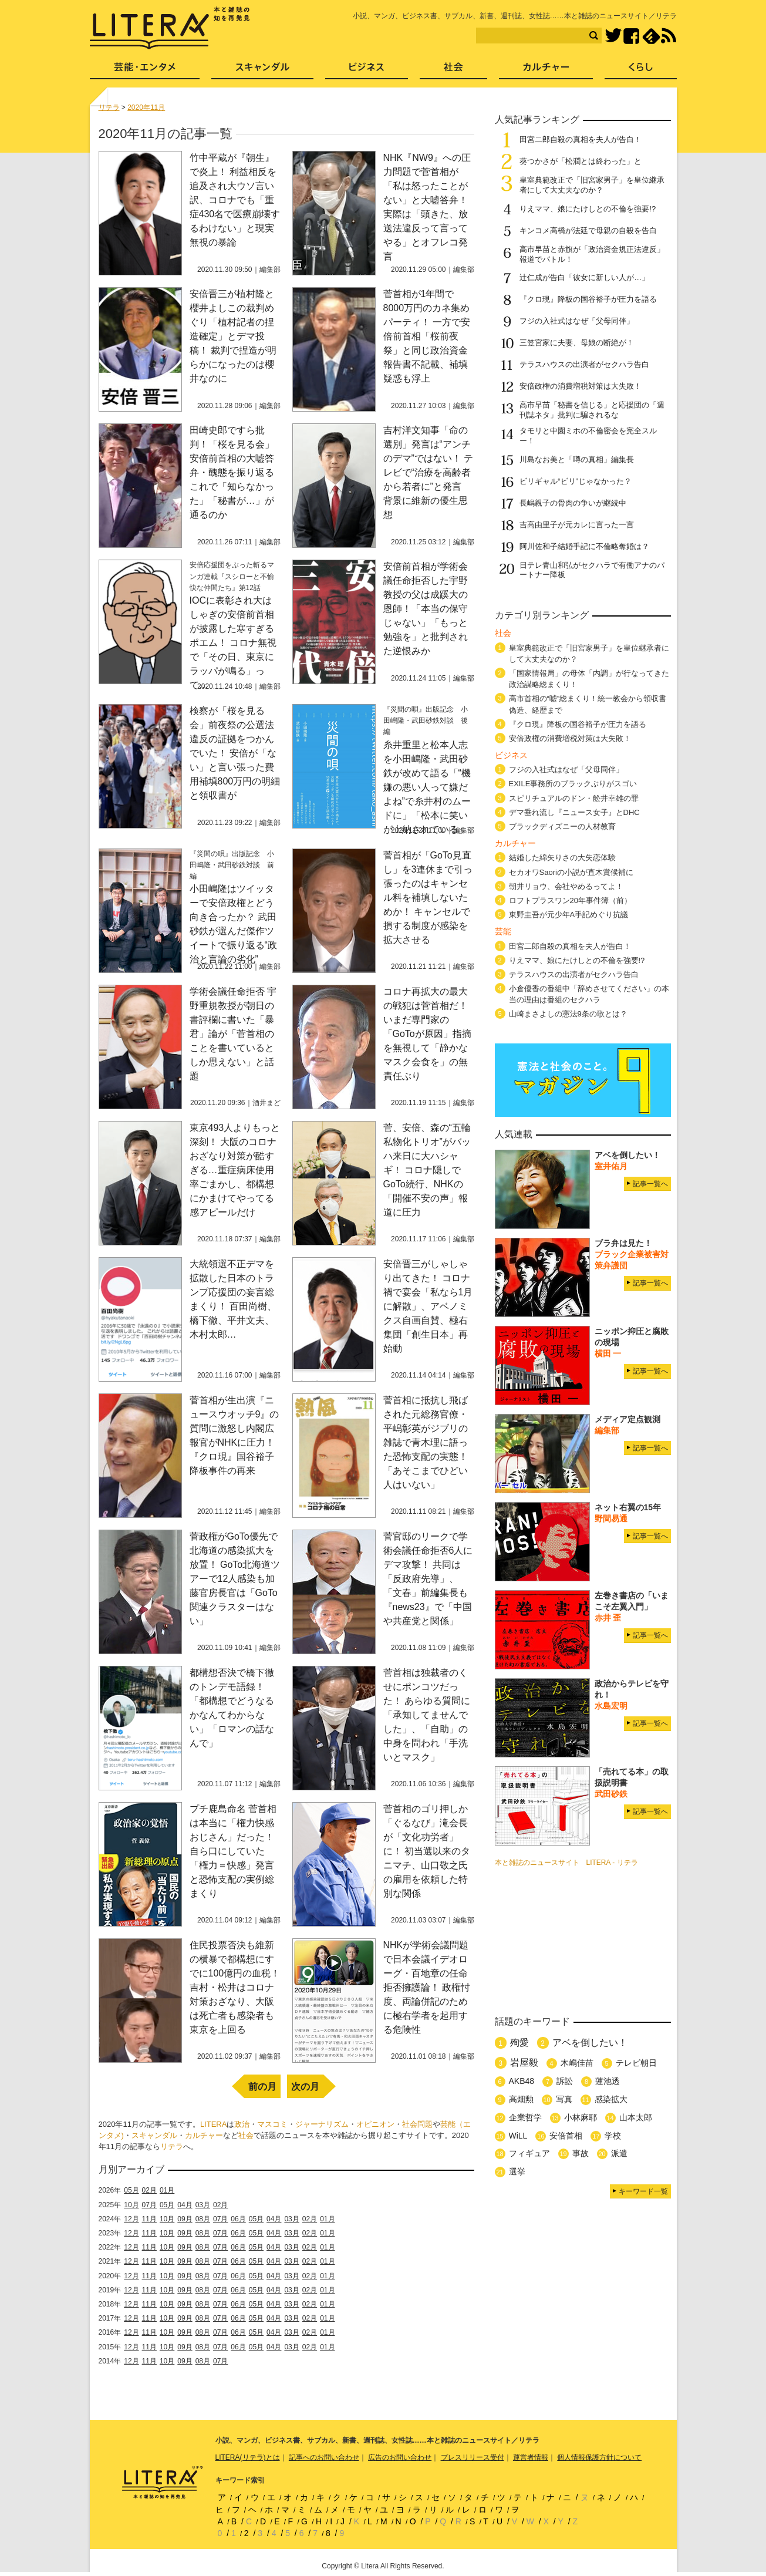 This screenshot has width=766, height=2576. Describe the element at coordinates (588, 704) in the screenshot. I see `高市首相の“嘘”総まくり！統一教会から領収書偽造、経歴まで` at that location.